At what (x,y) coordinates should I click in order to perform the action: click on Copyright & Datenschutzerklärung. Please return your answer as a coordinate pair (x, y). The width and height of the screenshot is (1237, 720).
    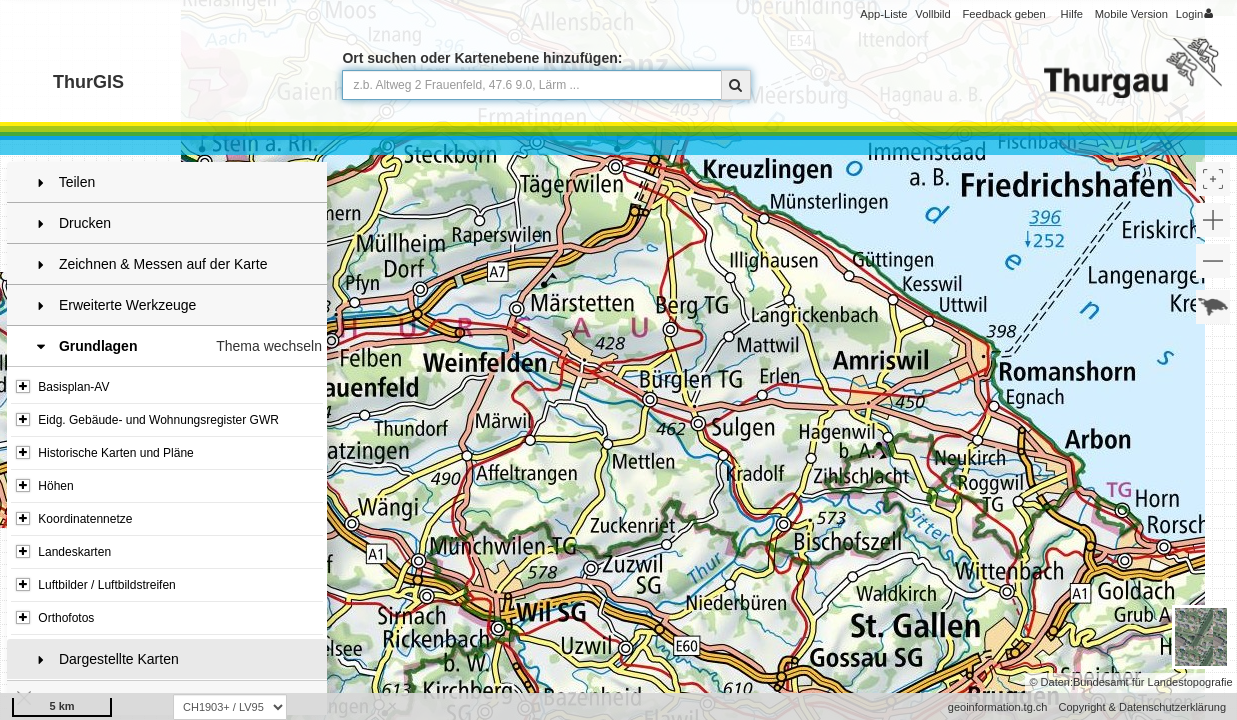
    Looking at the image, I should click on (1142, 707).